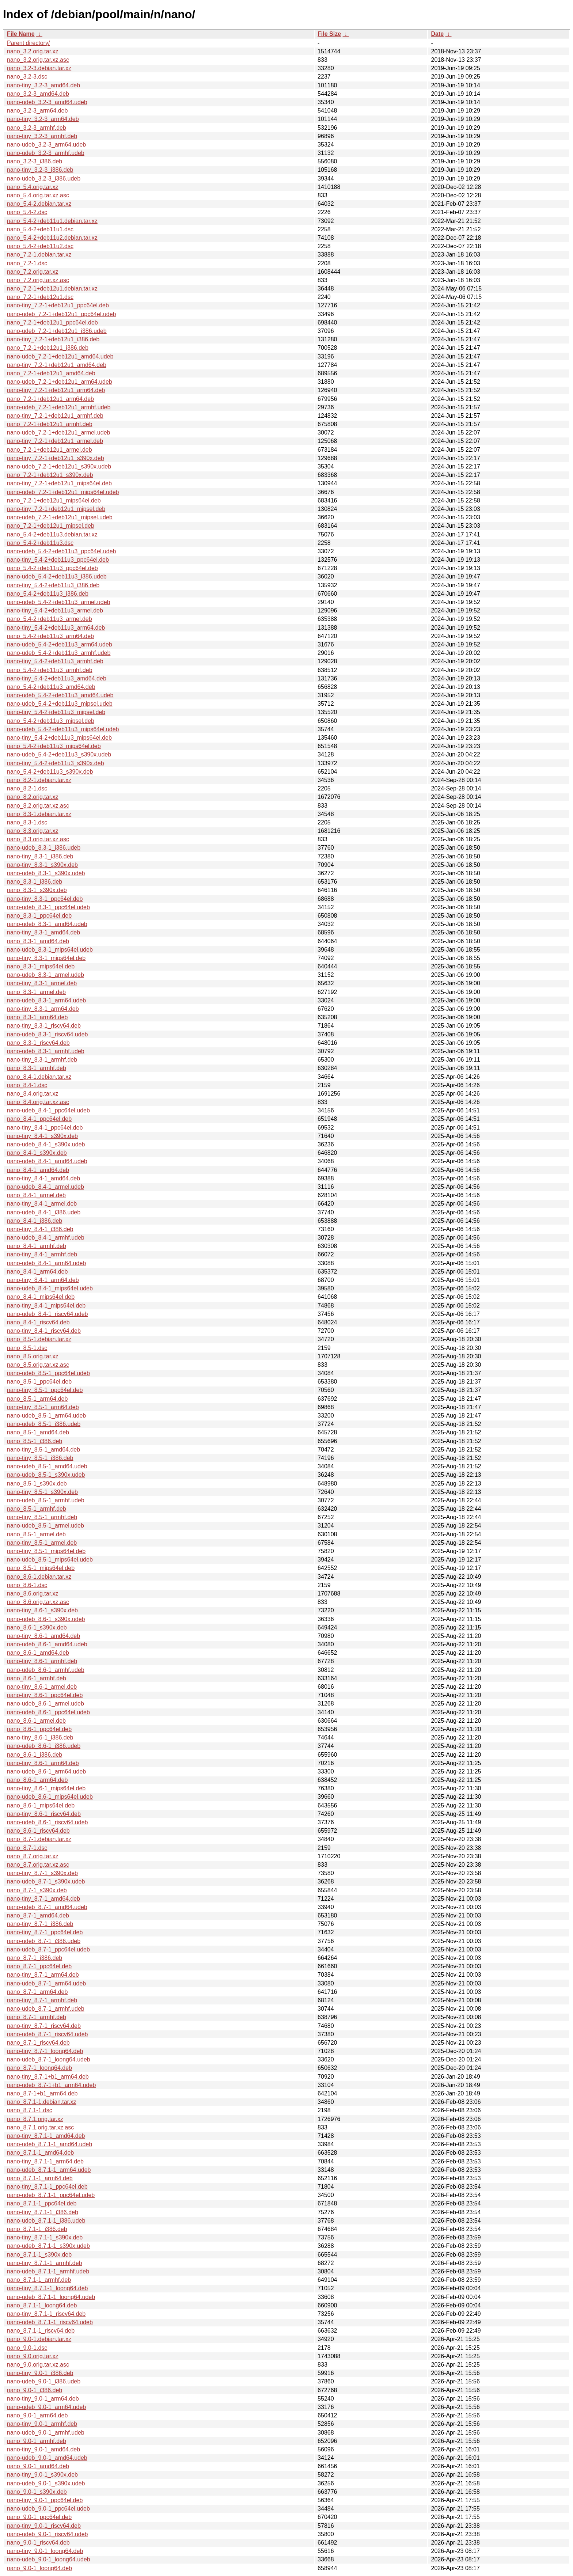 Image resolution: width=573 pixels, height=2576 pixels. I want to click on nano_8.3-1_i386.deb, so click(34, 882).